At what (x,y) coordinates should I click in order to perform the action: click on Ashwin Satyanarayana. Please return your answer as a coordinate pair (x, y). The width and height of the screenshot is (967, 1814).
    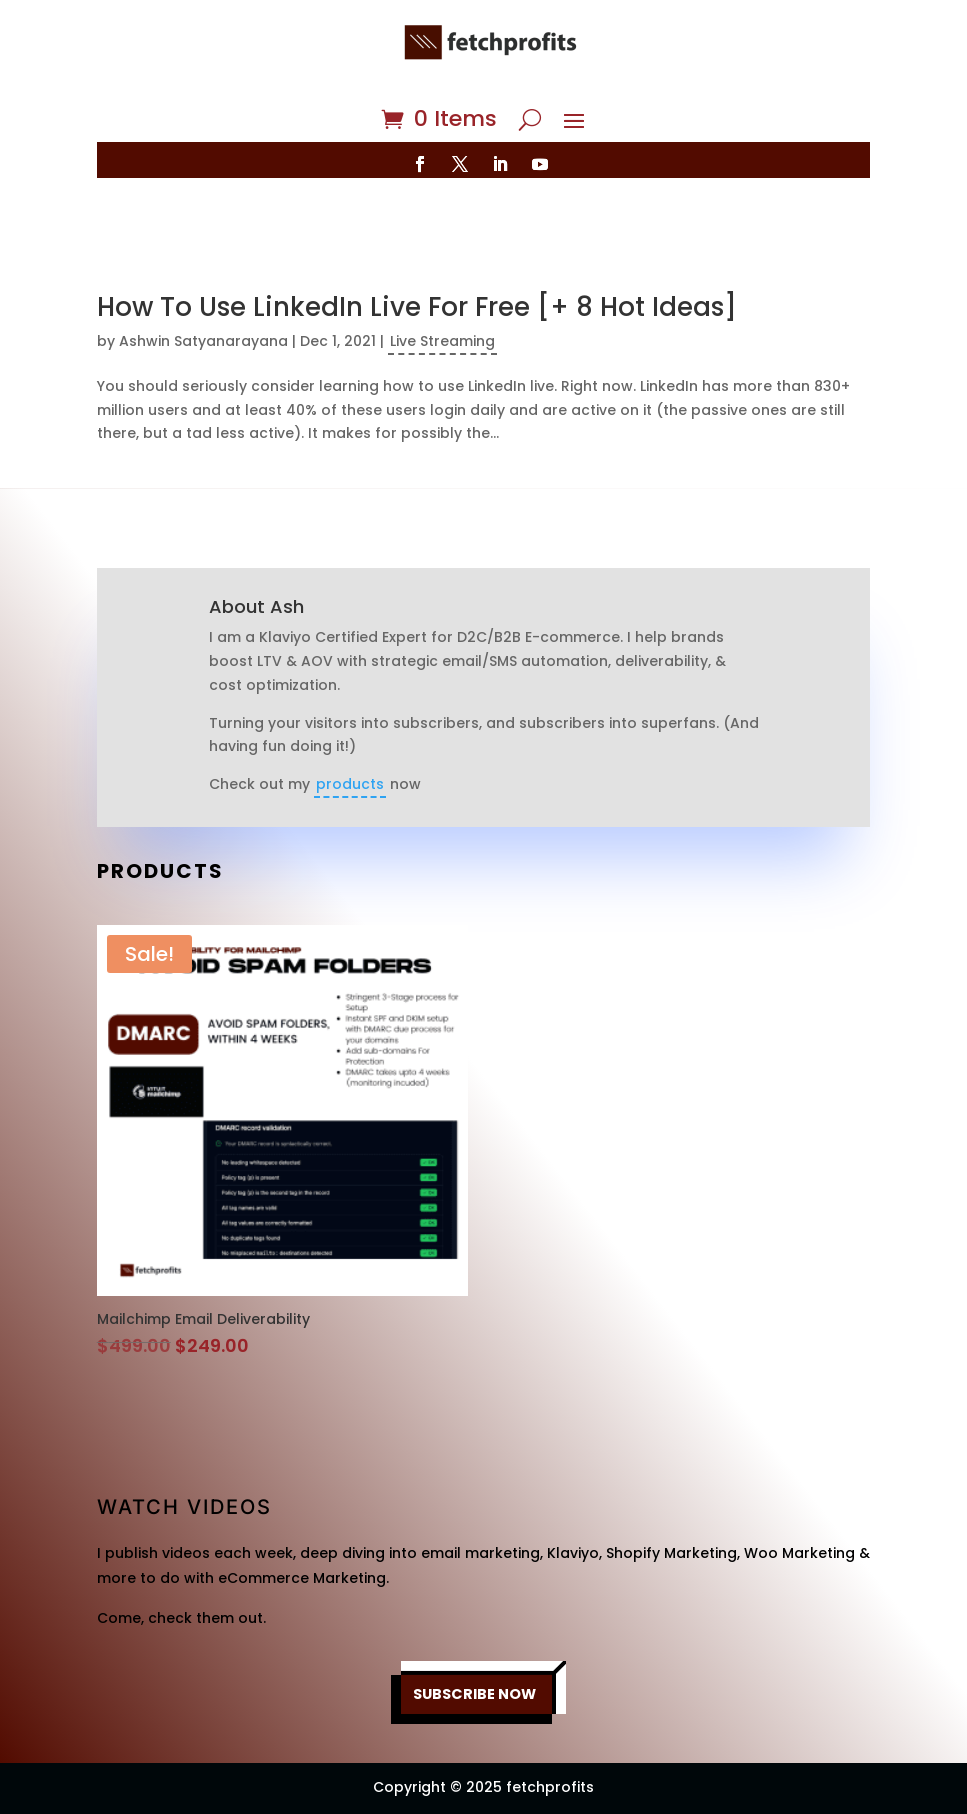
    Looking at the image, I should click on (203, 283).